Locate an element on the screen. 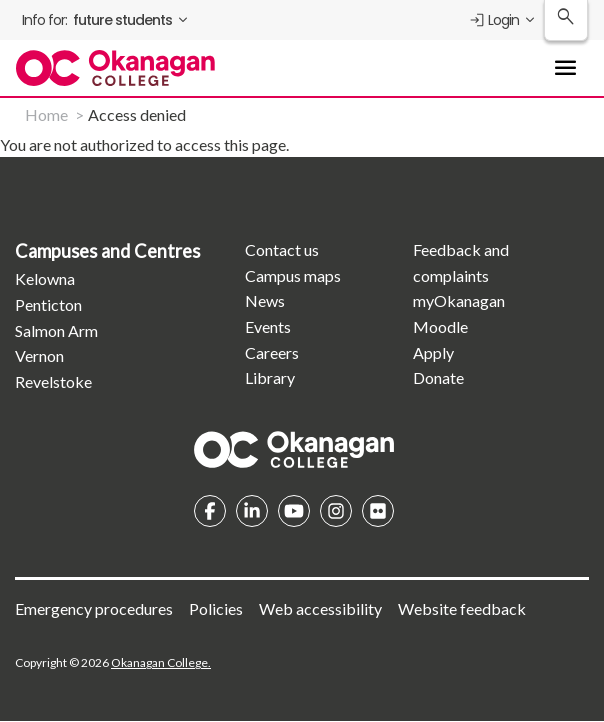 The width and height of the screenshot is (604, 722). Events is located at coordinates (268, 326).